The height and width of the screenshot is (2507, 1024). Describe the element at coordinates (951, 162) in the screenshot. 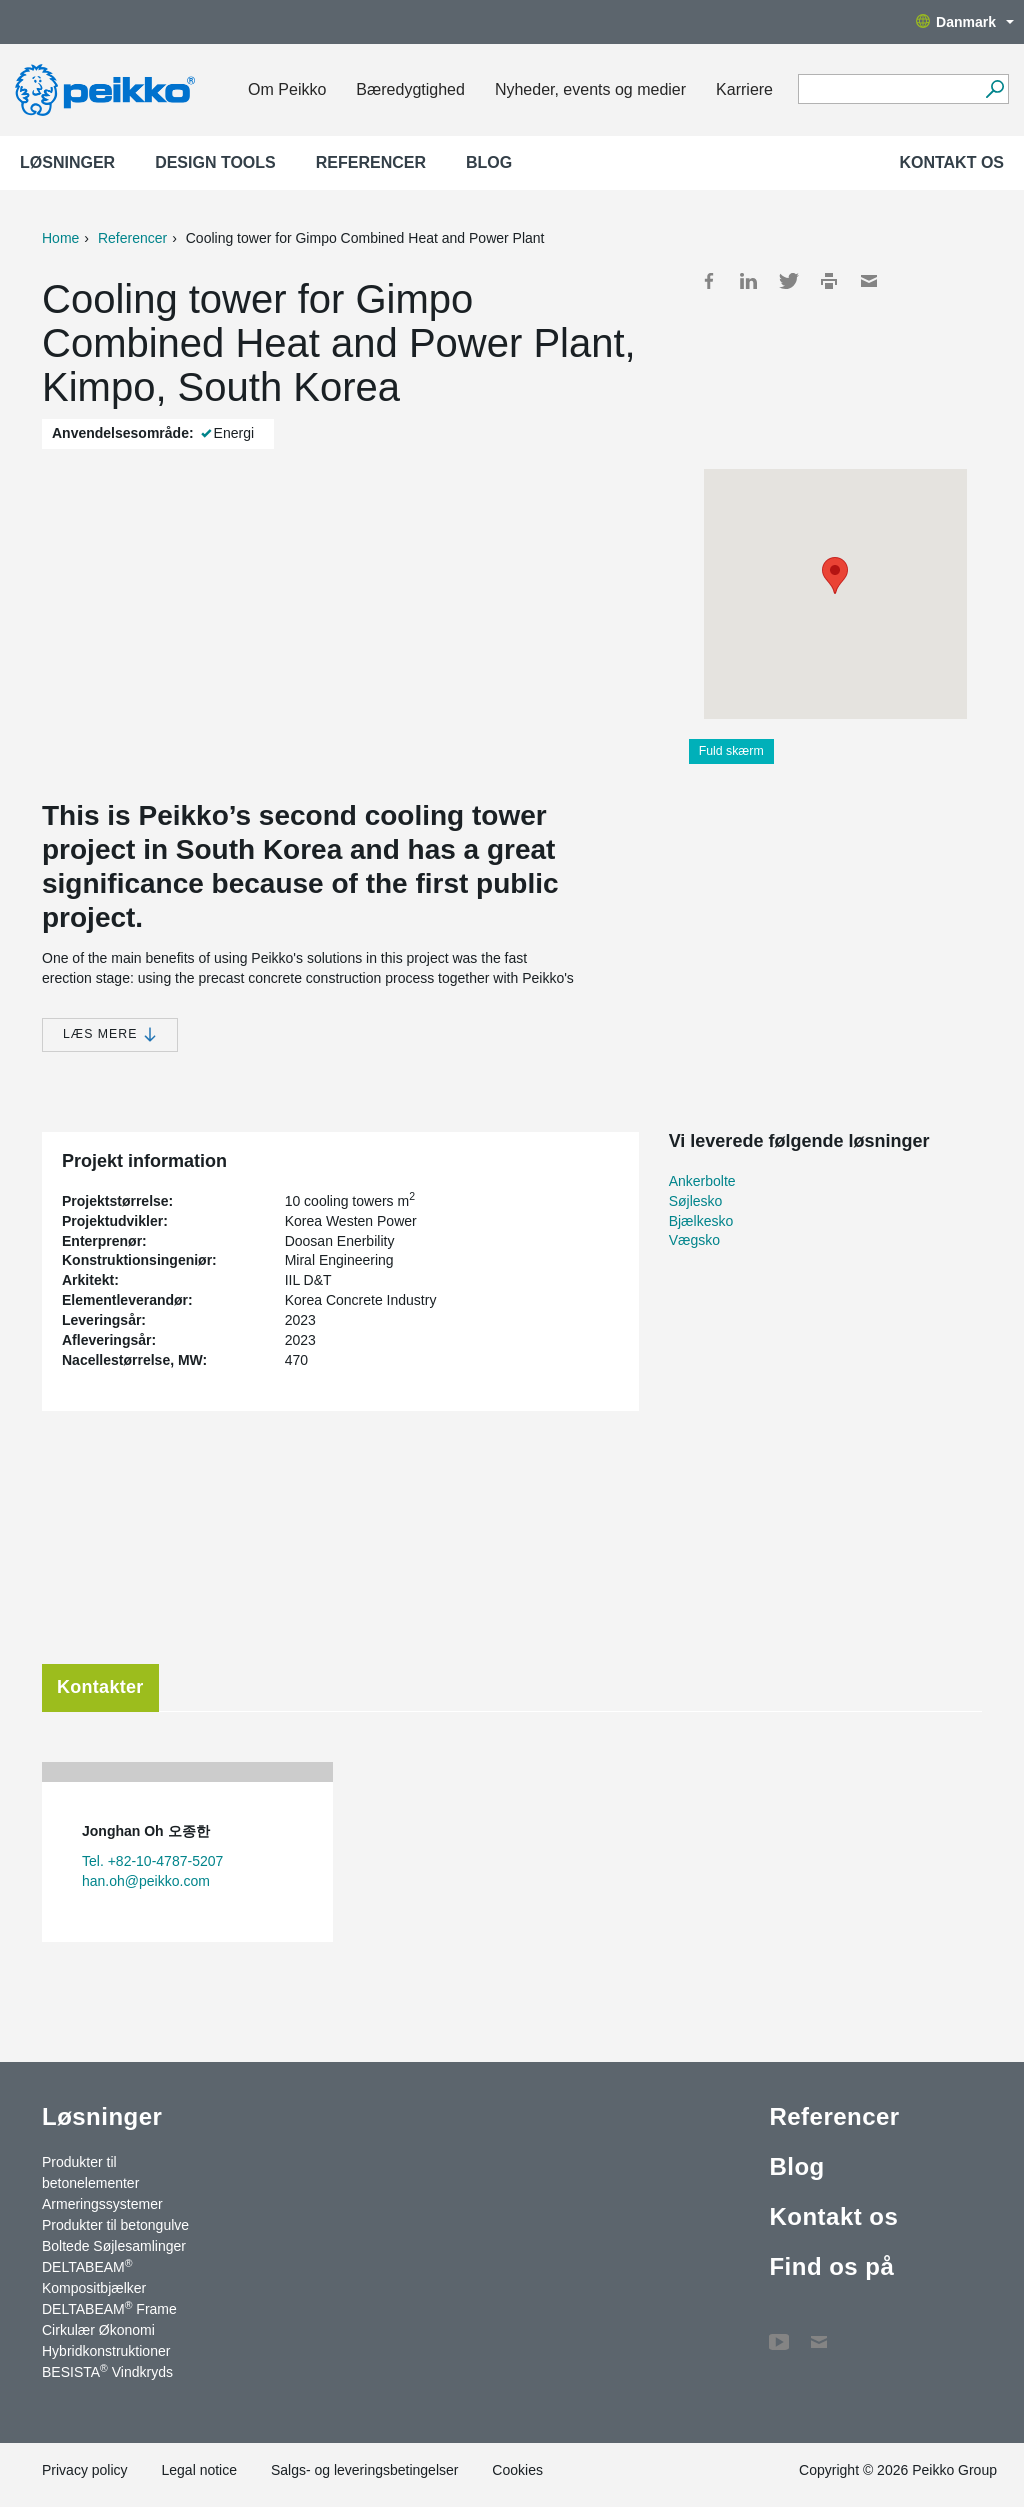

I see `Kontakt os` at that location.